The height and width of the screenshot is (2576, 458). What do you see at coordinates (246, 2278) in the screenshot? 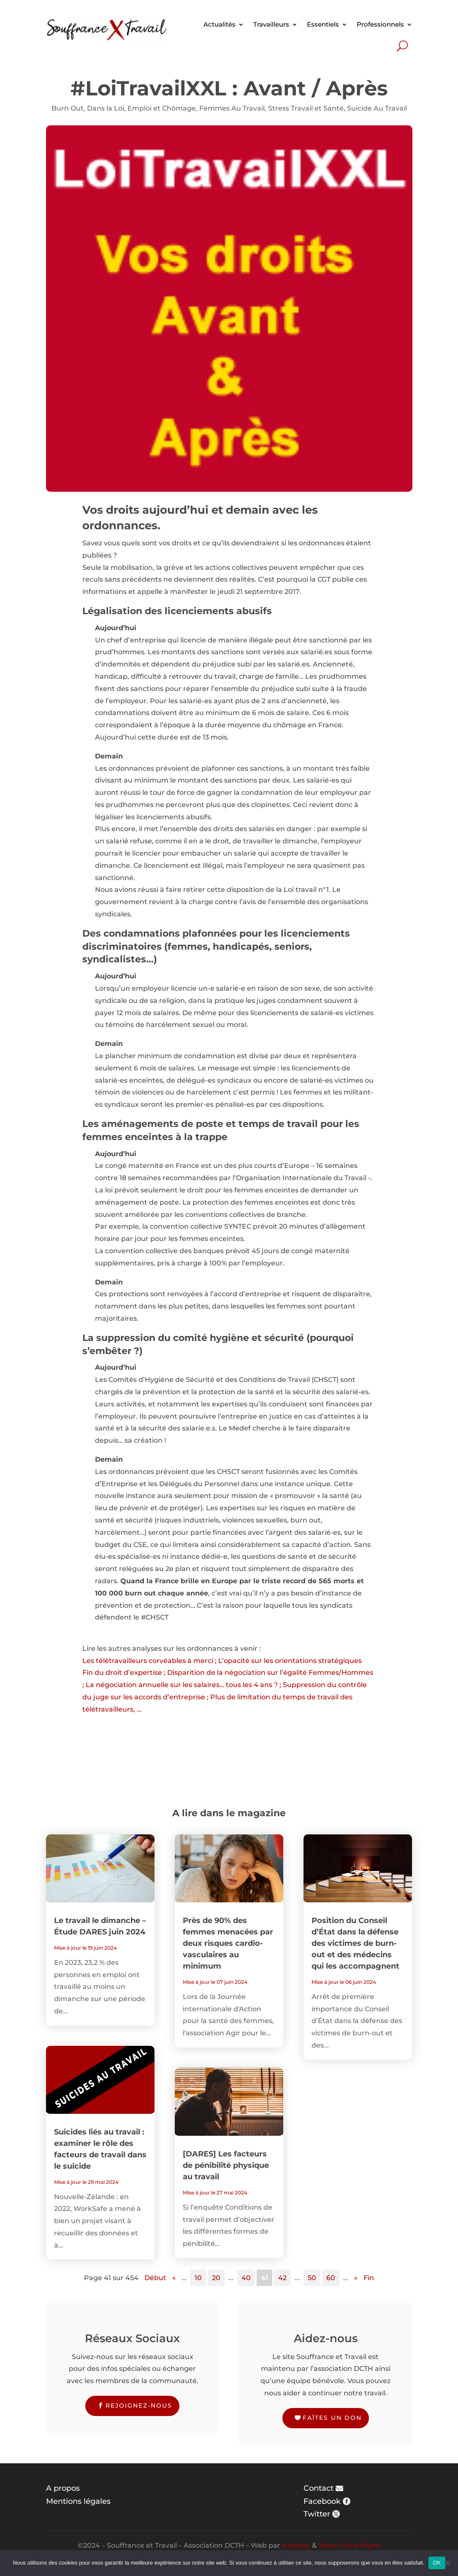
I see `40` at bounding box center [246, 2278].